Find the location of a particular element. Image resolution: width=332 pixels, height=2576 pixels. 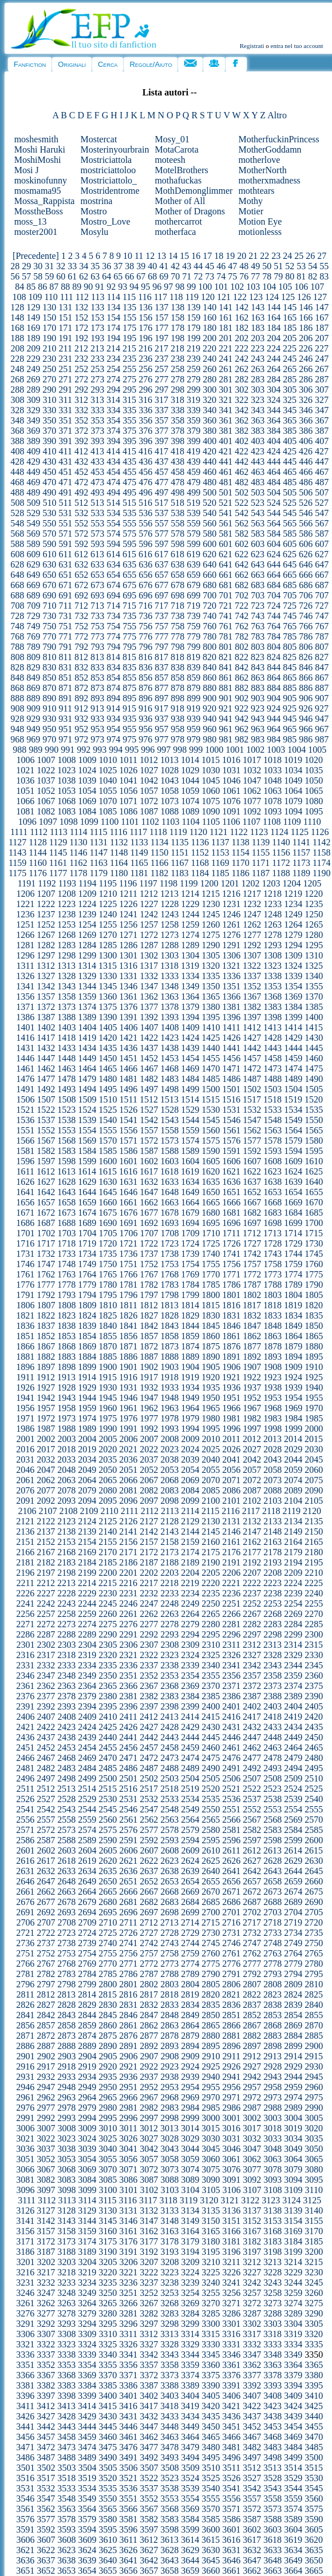

781 is located at coordinates (225, 636).